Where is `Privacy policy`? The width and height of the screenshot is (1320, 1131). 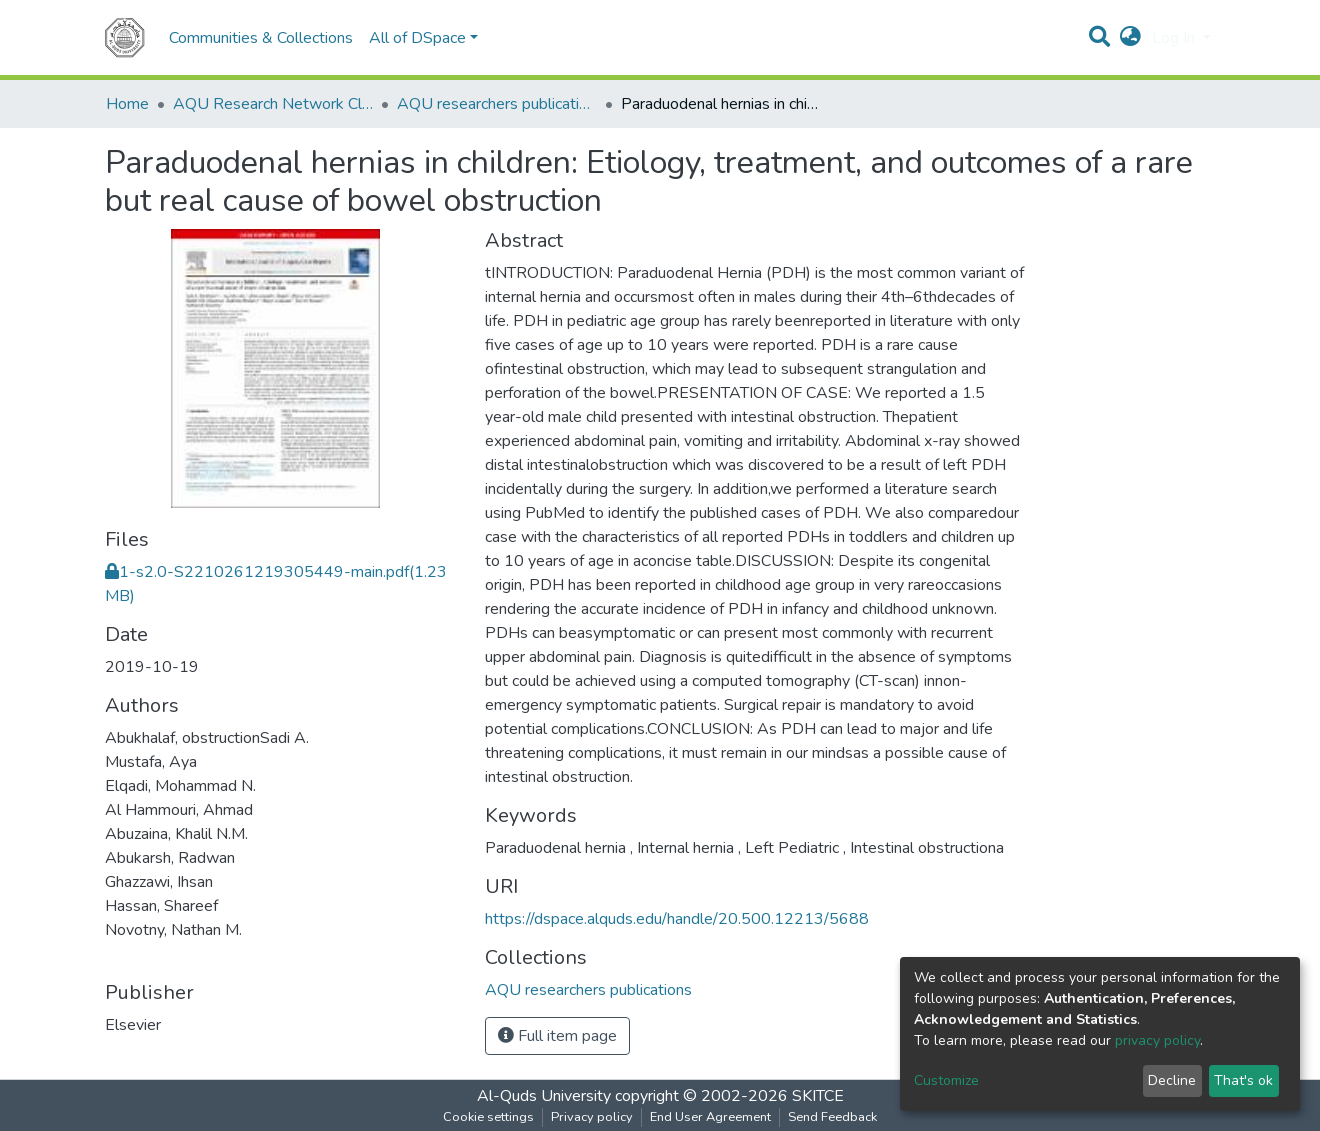 Privacy policy is located at coordinates (592, 1117).